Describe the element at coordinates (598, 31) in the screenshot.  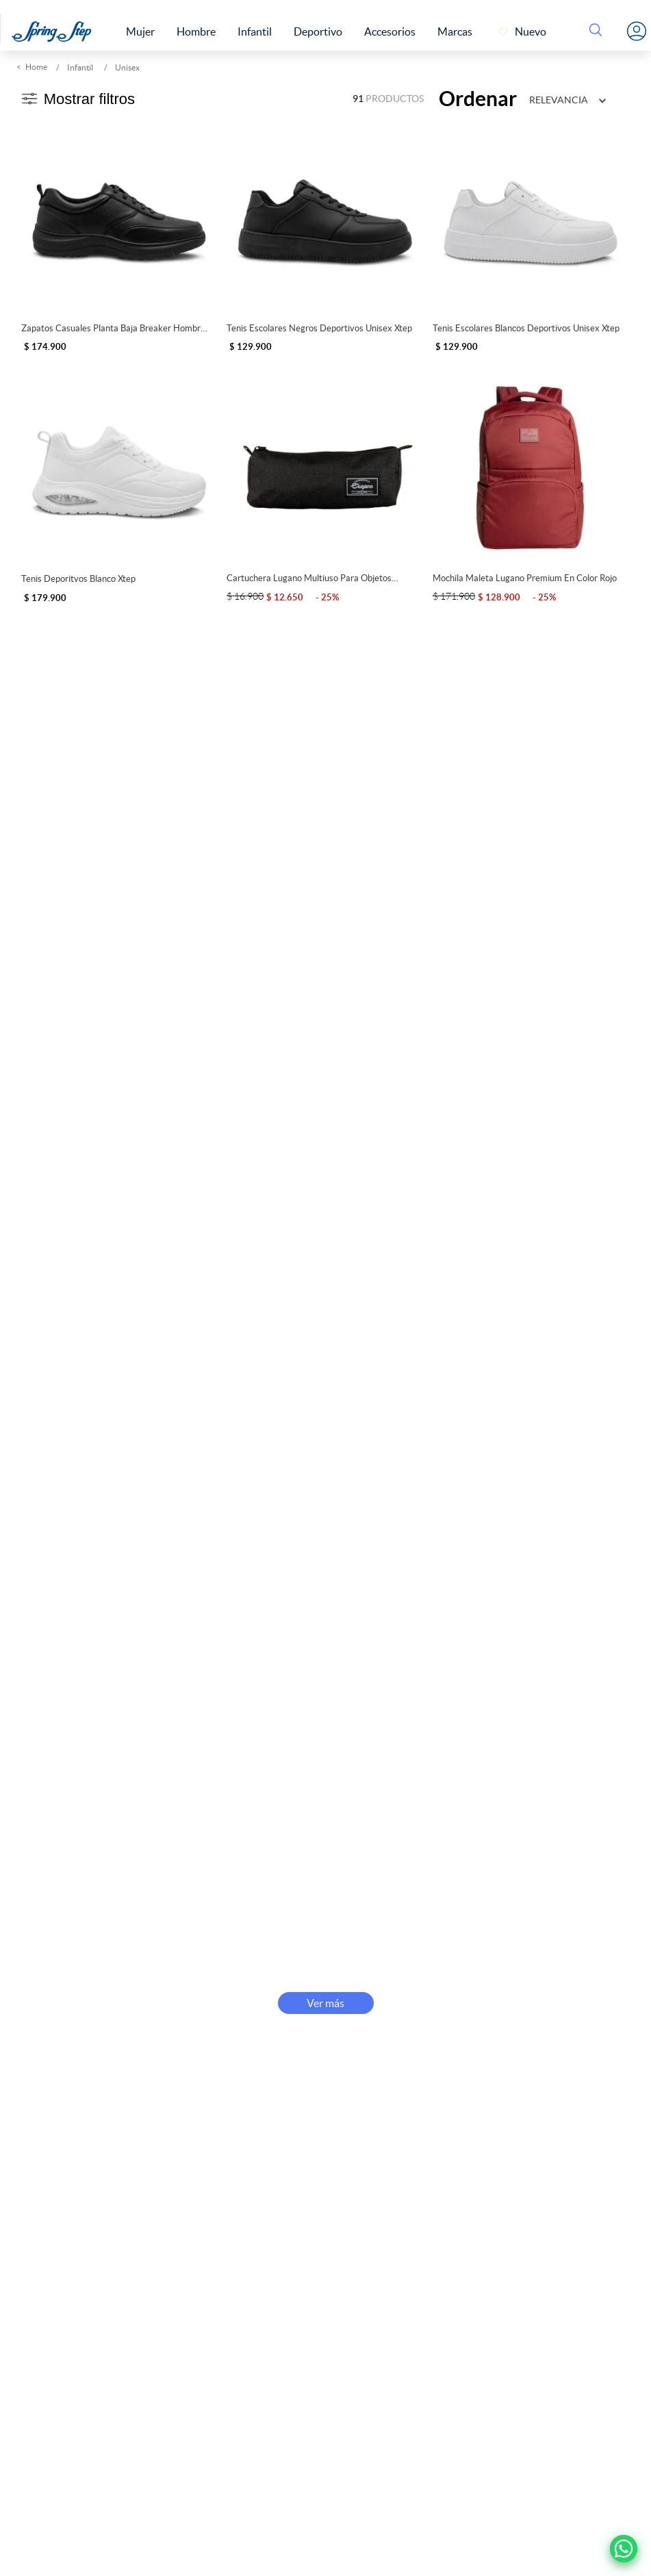
I see `[Buscar Productos]` at that location.